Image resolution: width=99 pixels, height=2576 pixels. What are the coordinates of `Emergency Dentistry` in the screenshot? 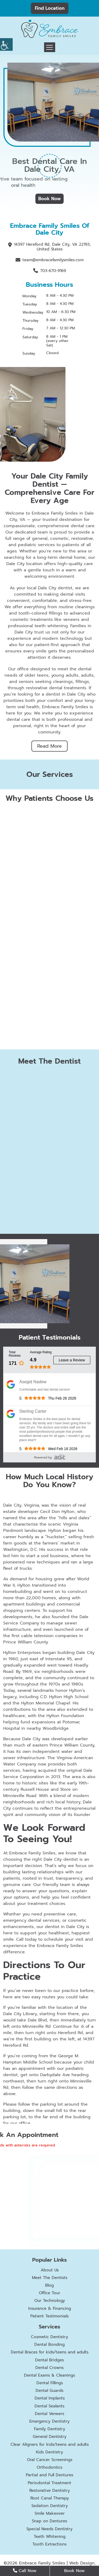 It's located at (49, 2421).